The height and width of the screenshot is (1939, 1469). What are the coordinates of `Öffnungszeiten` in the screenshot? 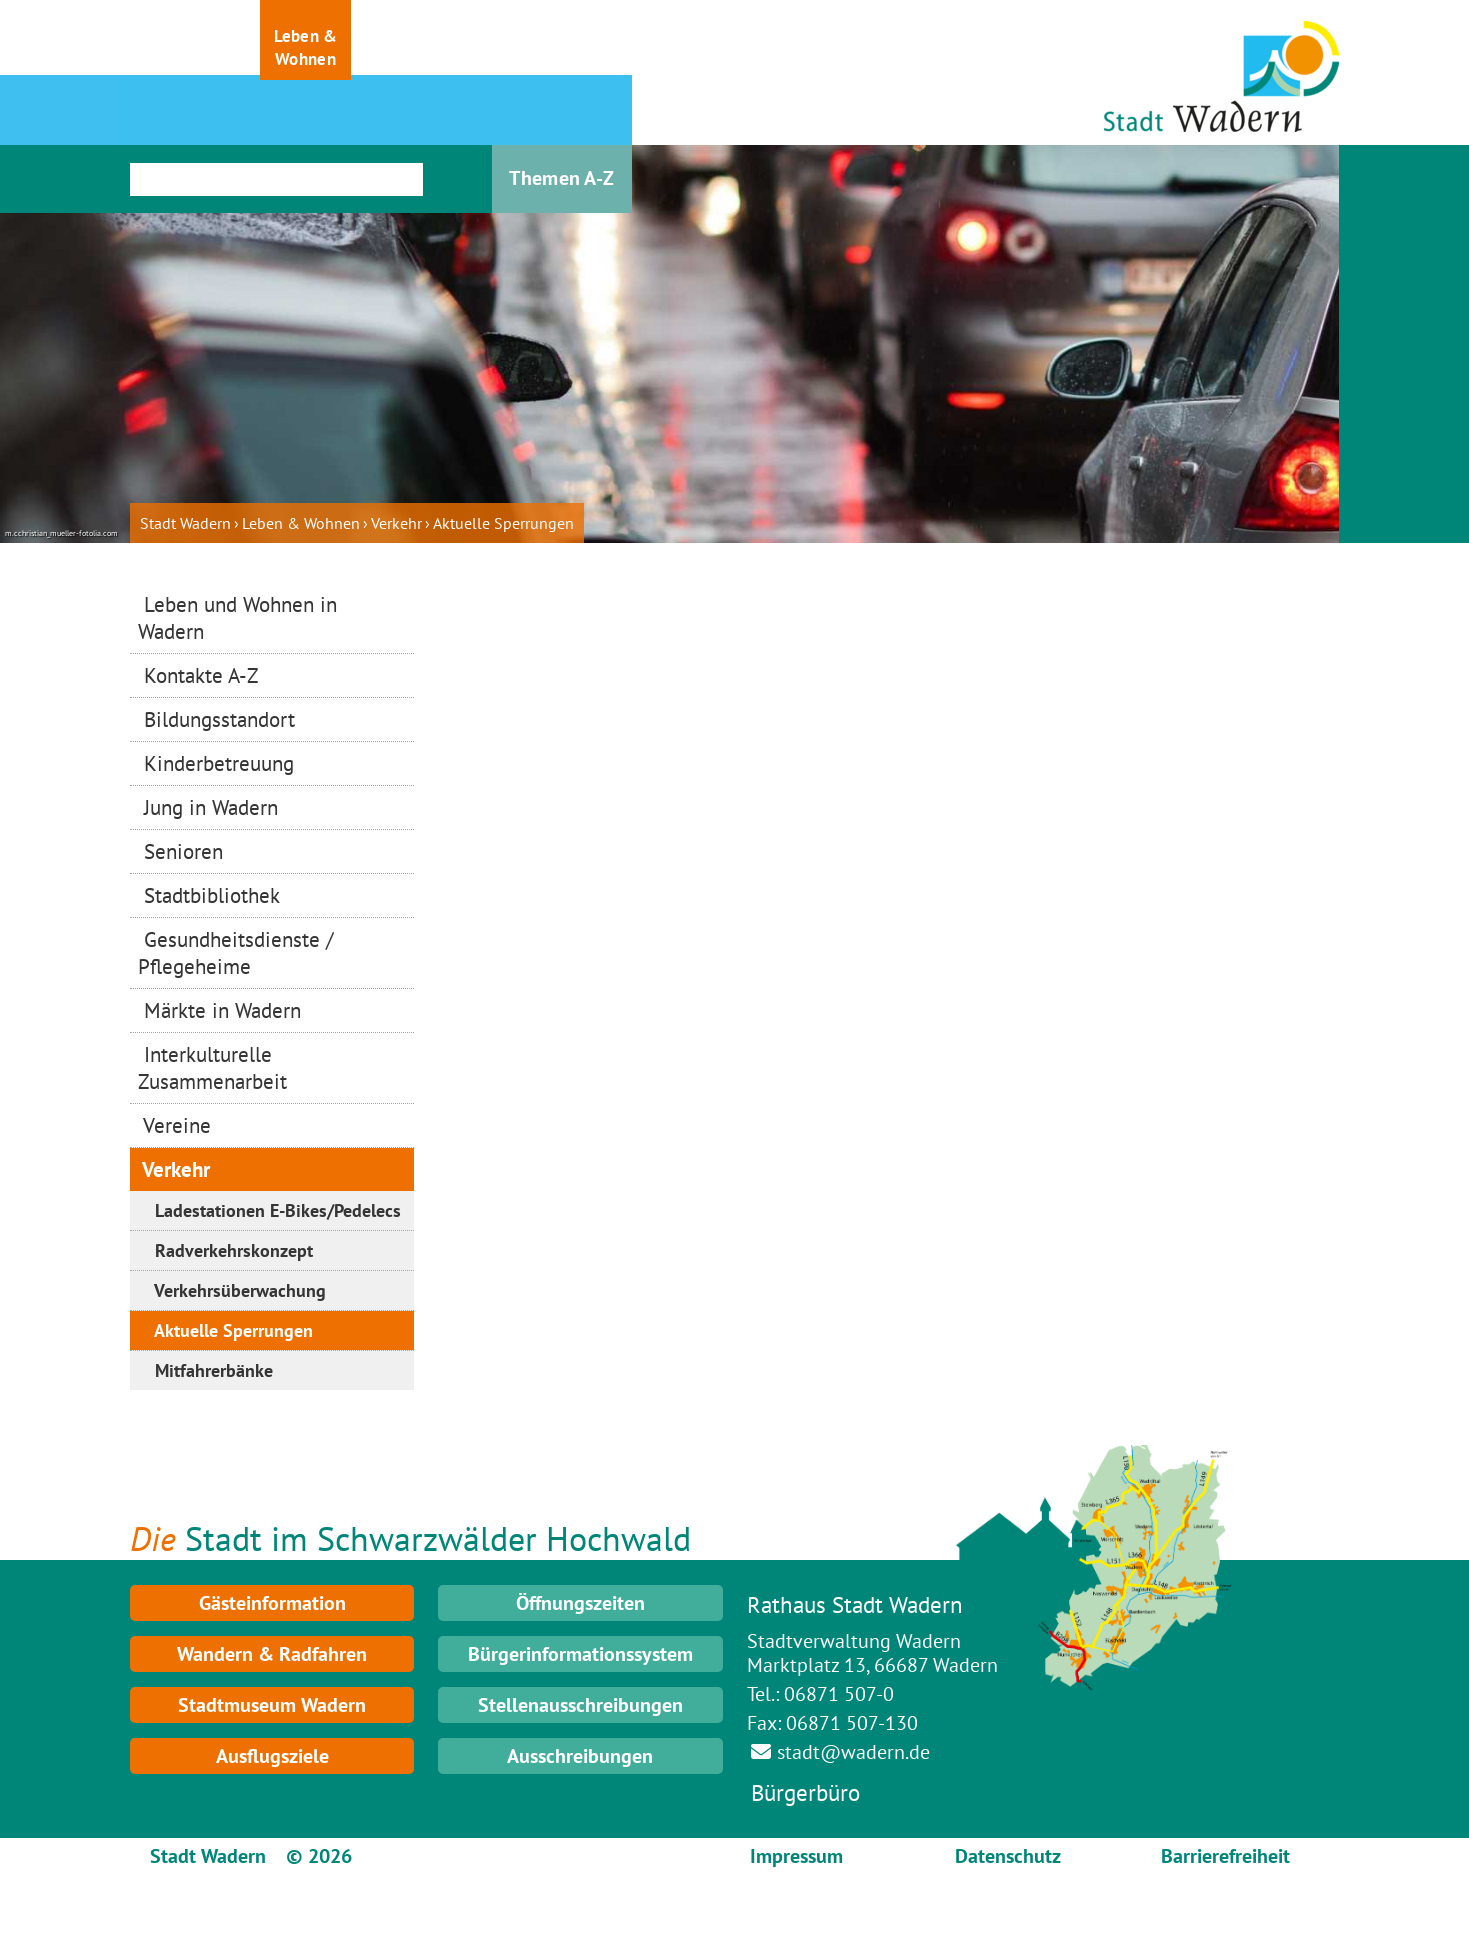 It's located at (580, 1603).